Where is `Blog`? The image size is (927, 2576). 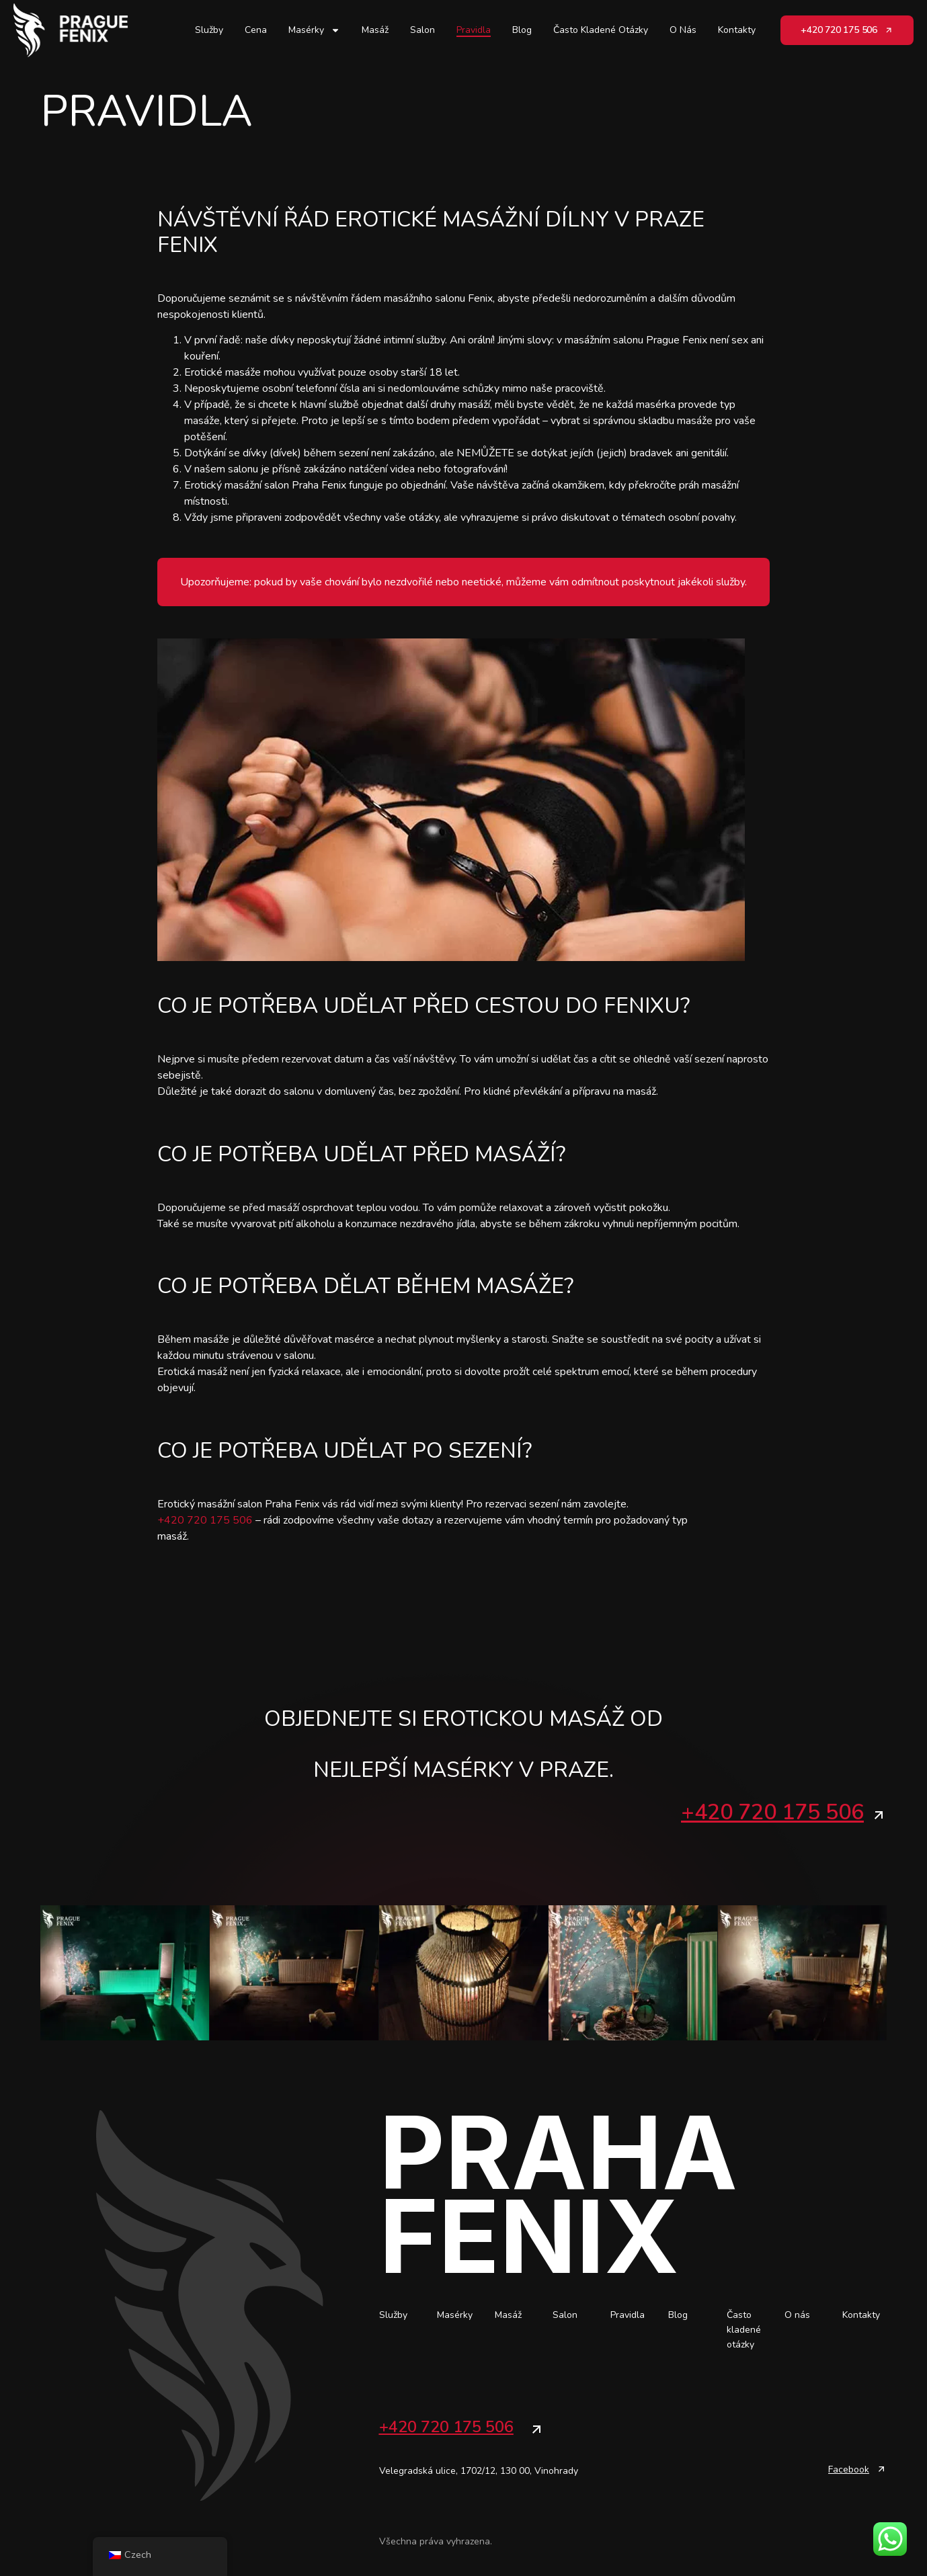
Blog is located at coordinates (522, 30).